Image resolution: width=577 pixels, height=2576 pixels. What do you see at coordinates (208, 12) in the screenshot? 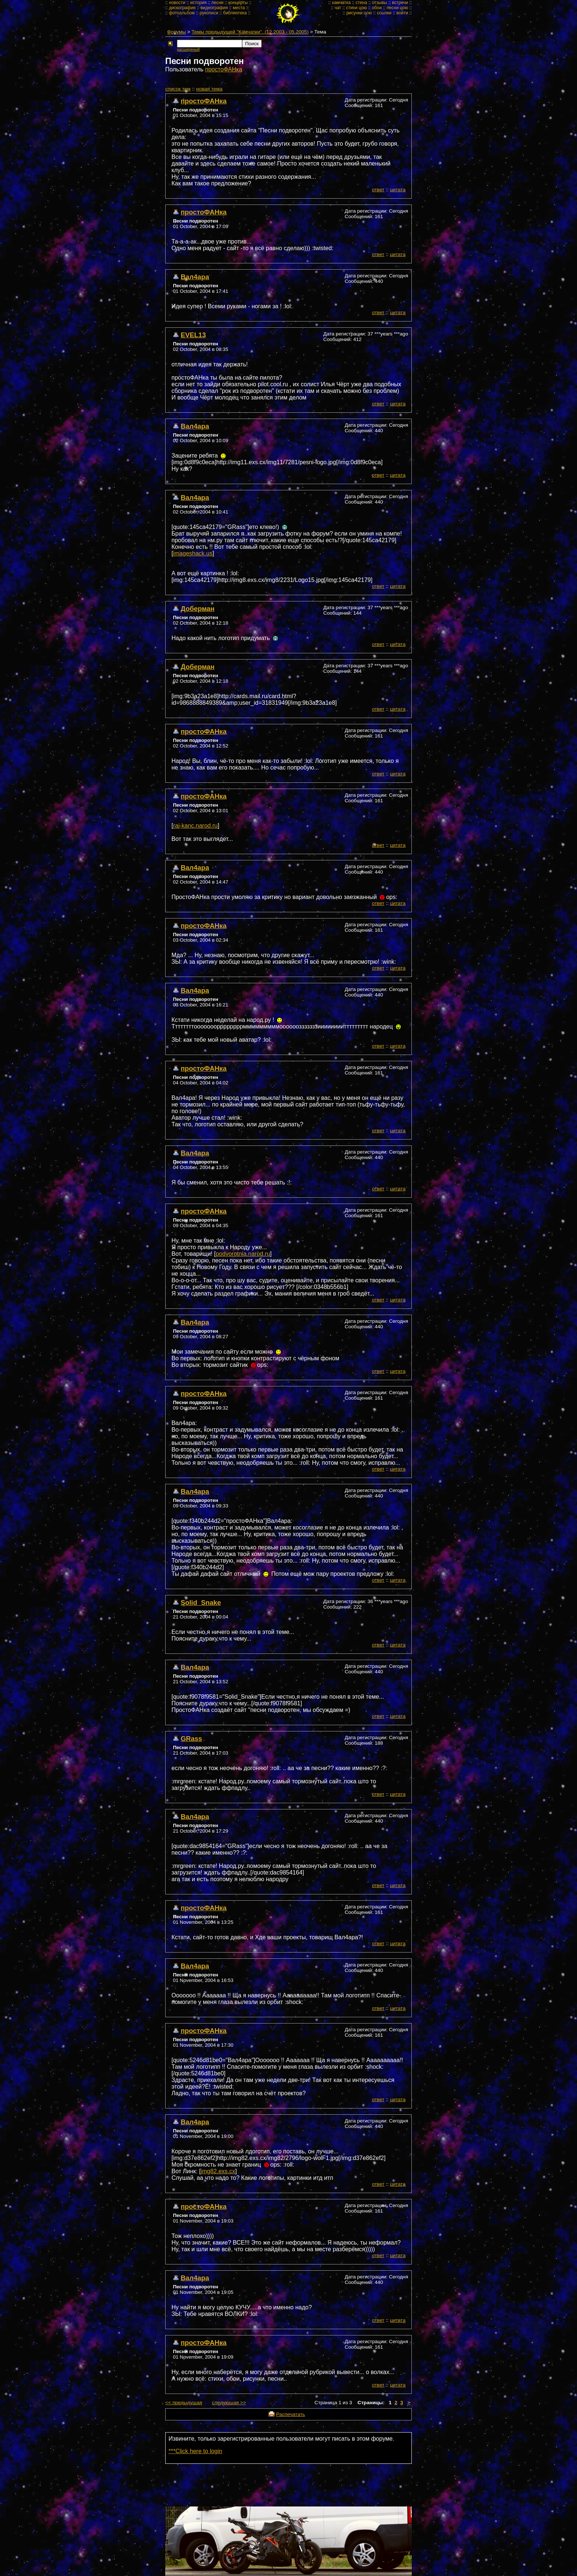
I see `рукописи` at bounding box center [208, 12].